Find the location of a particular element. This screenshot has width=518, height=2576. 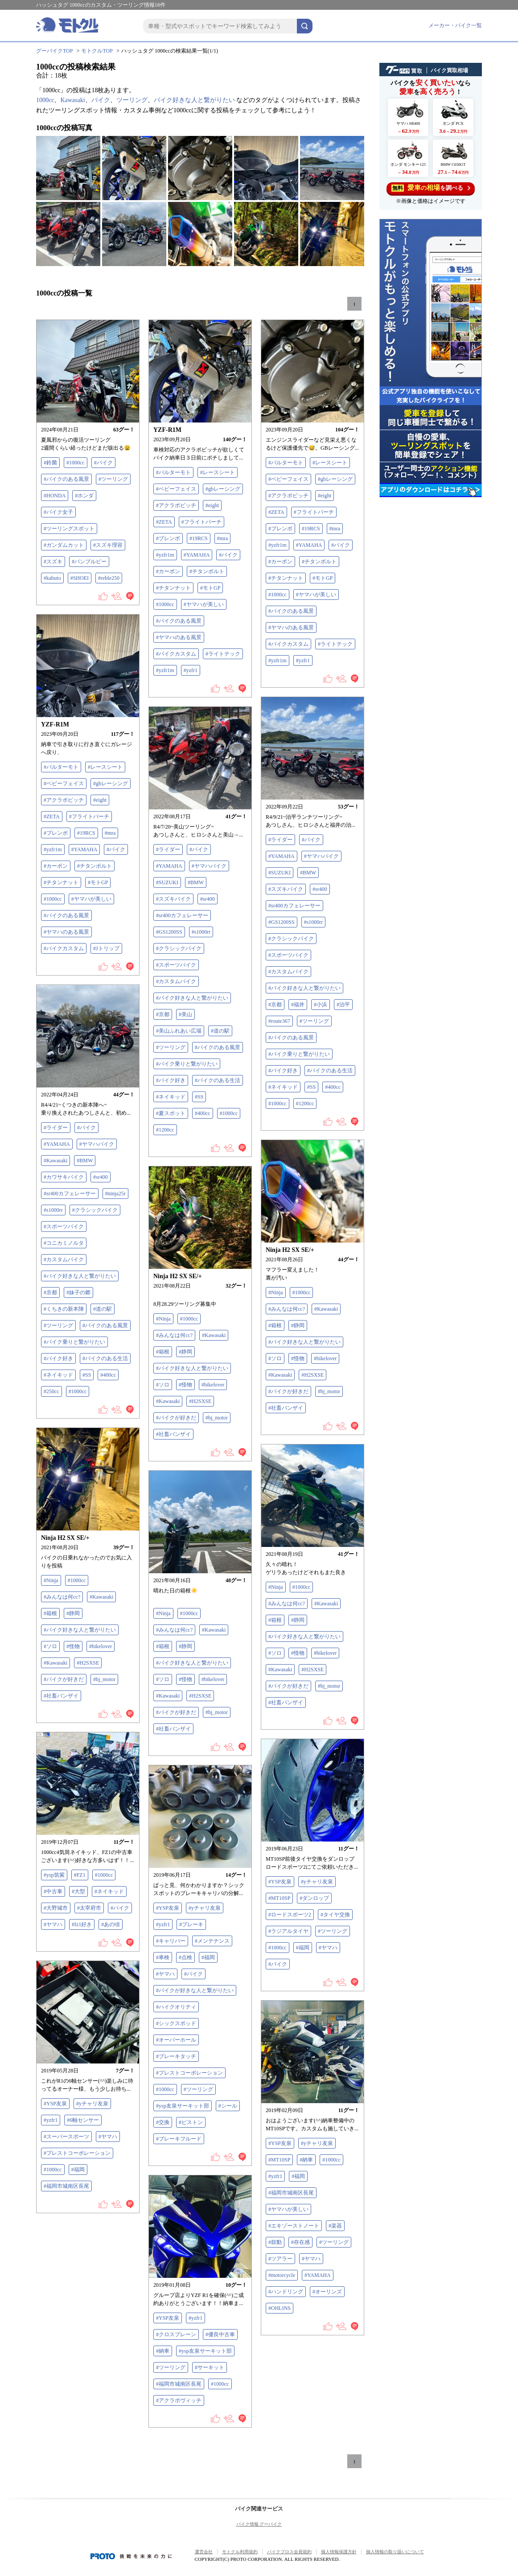

#バイクのある風景 is located at coordinates (66, 479).